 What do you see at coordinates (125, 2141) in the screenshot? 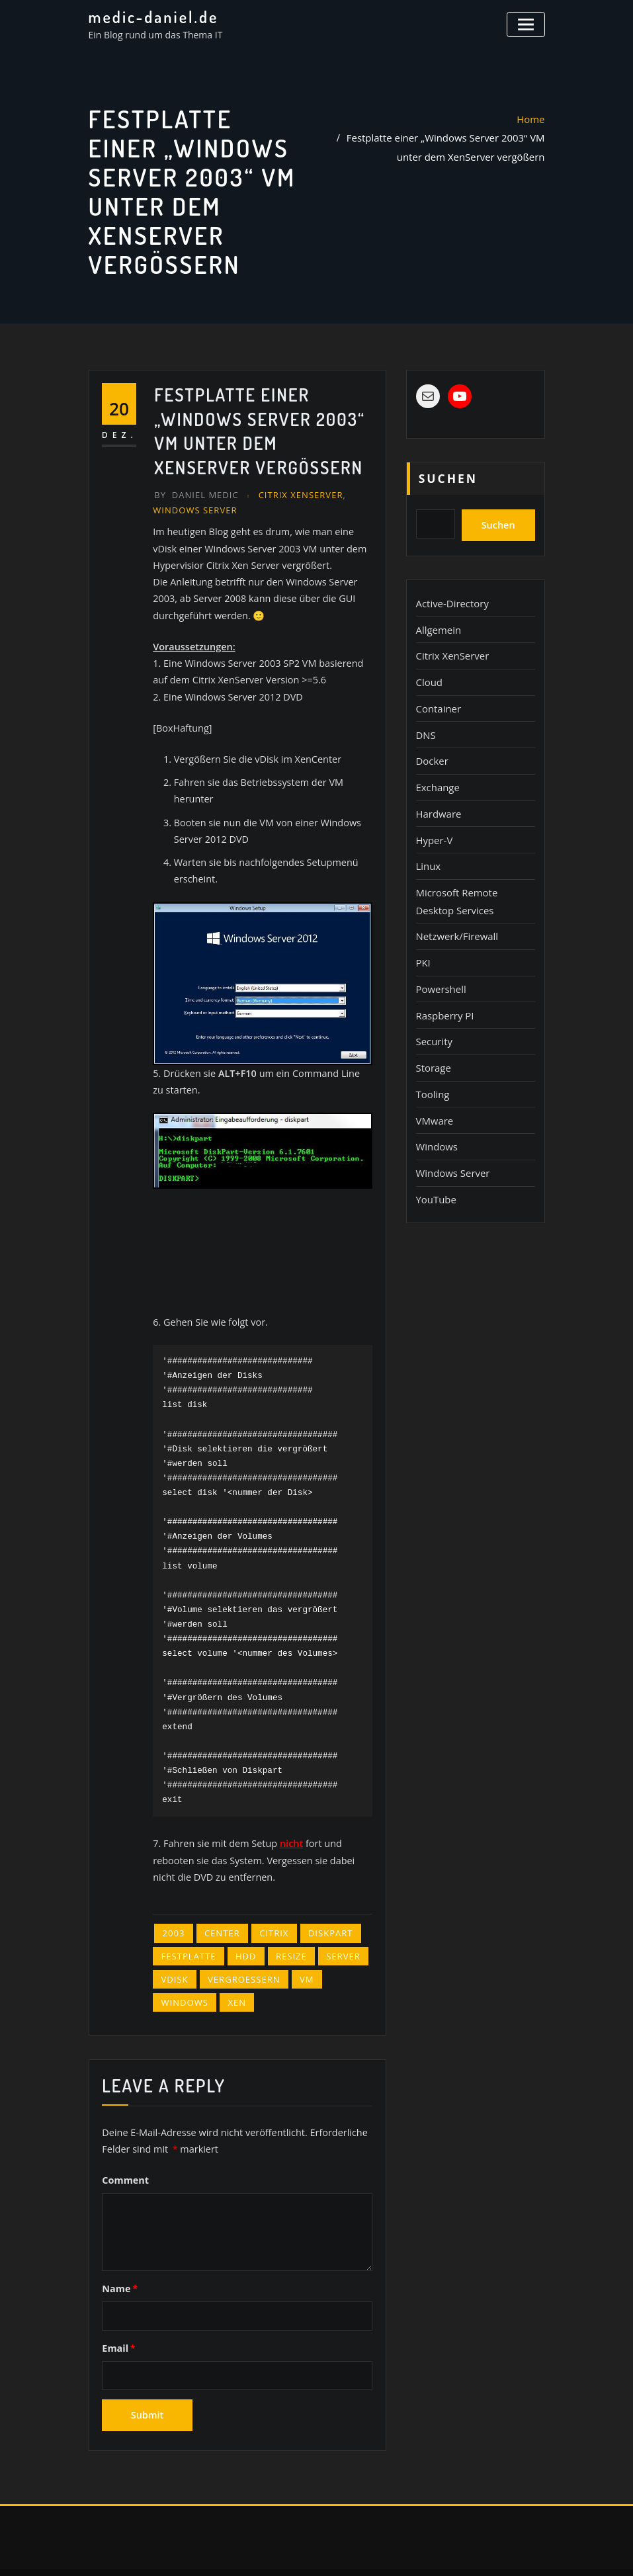
I see `Comment` at bounding box center [125, 2141].